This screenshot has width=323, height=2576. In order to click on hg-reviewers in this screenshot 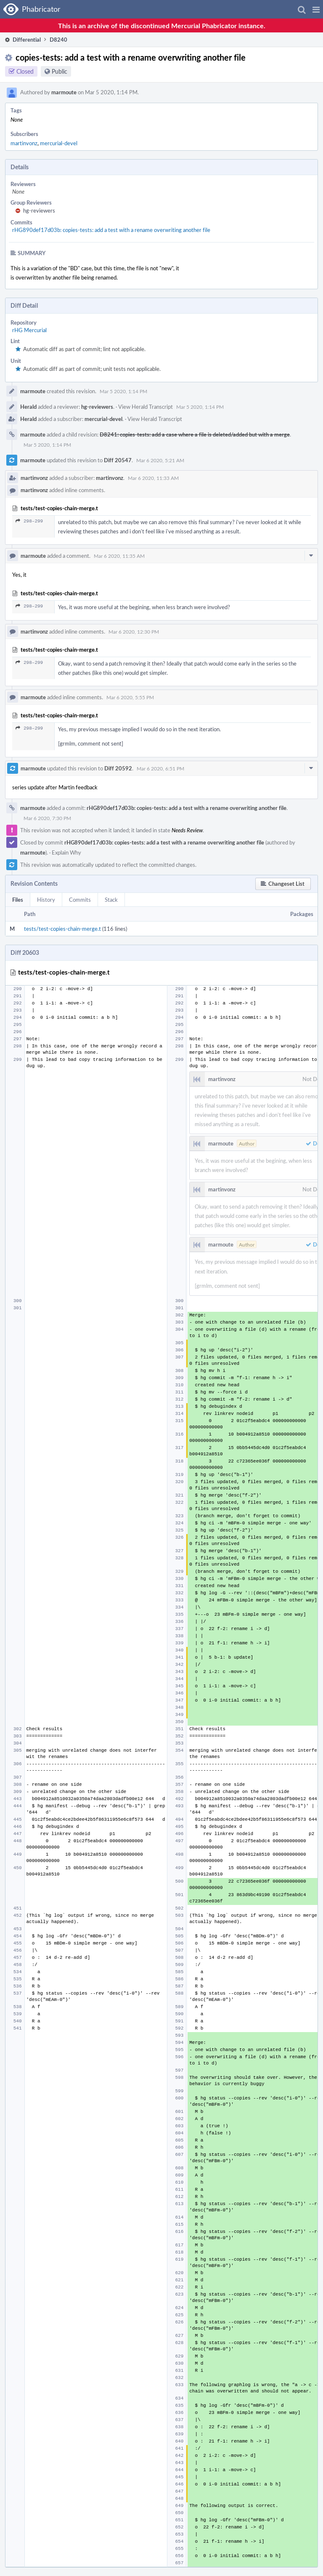, I will do `click(39, 210)`.